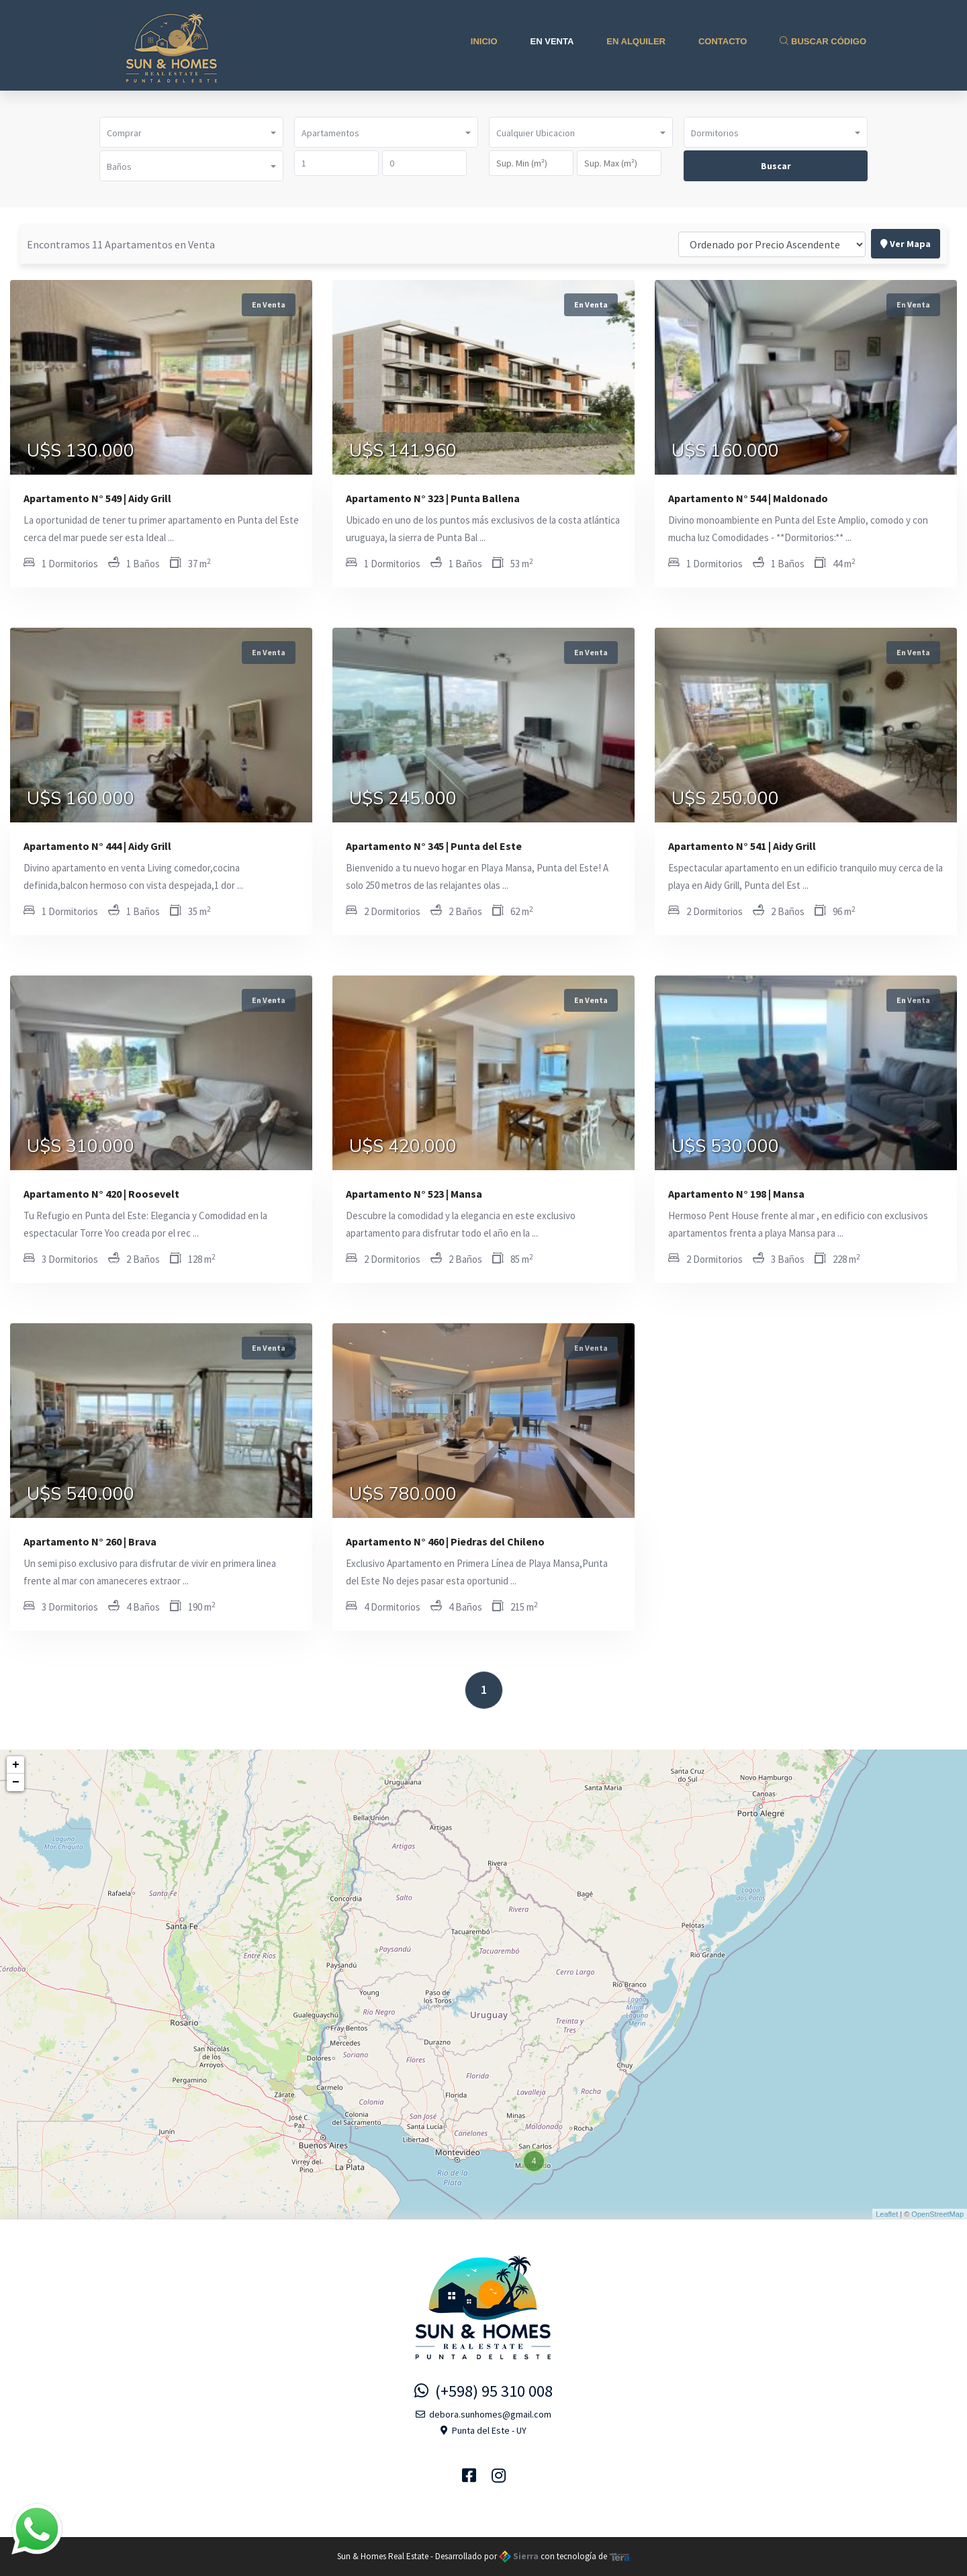 This screenshot has height=2576, width=967. Describe the element at coordinates (736, 1193) in the screenshot. I see `Apartamento N° 198 | Mansa` at that location.